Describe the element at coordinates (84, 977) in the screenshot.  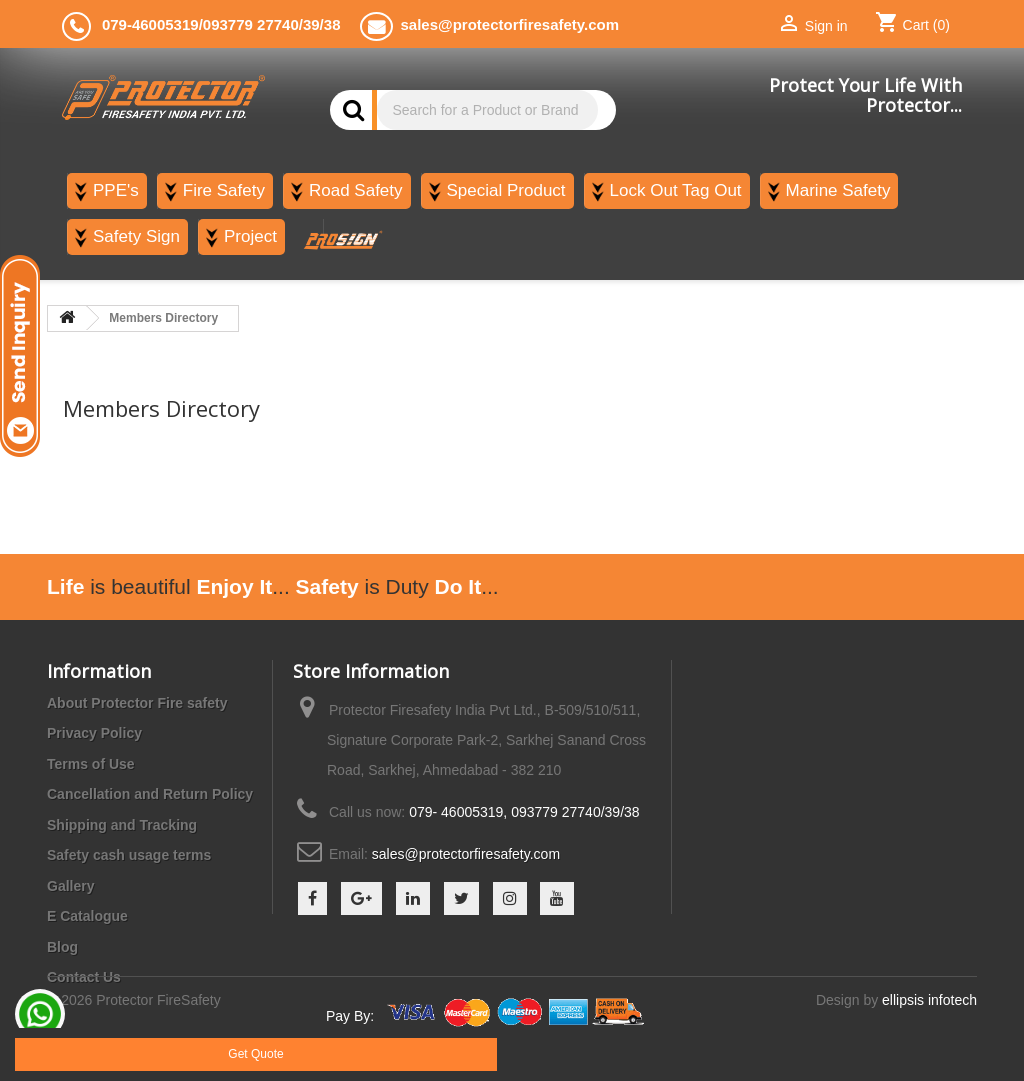
I see `Contact Us` at that location.